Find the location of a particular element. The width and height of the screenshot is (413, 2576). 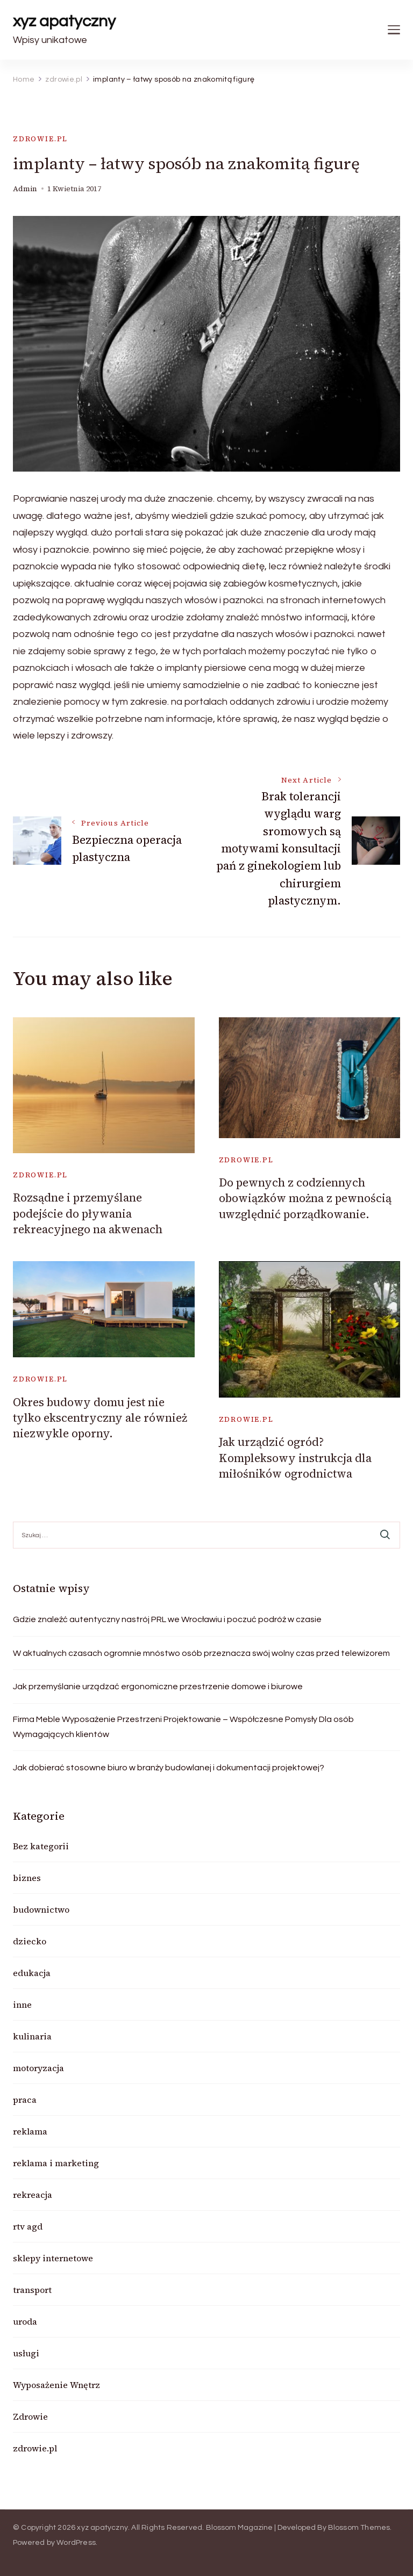

Firma Meble Wyposażenie Przestrzeni Projektowanie – Współczesne Pomysły Dla osób Wymagających klientów is located at coordinates (183, 1727).